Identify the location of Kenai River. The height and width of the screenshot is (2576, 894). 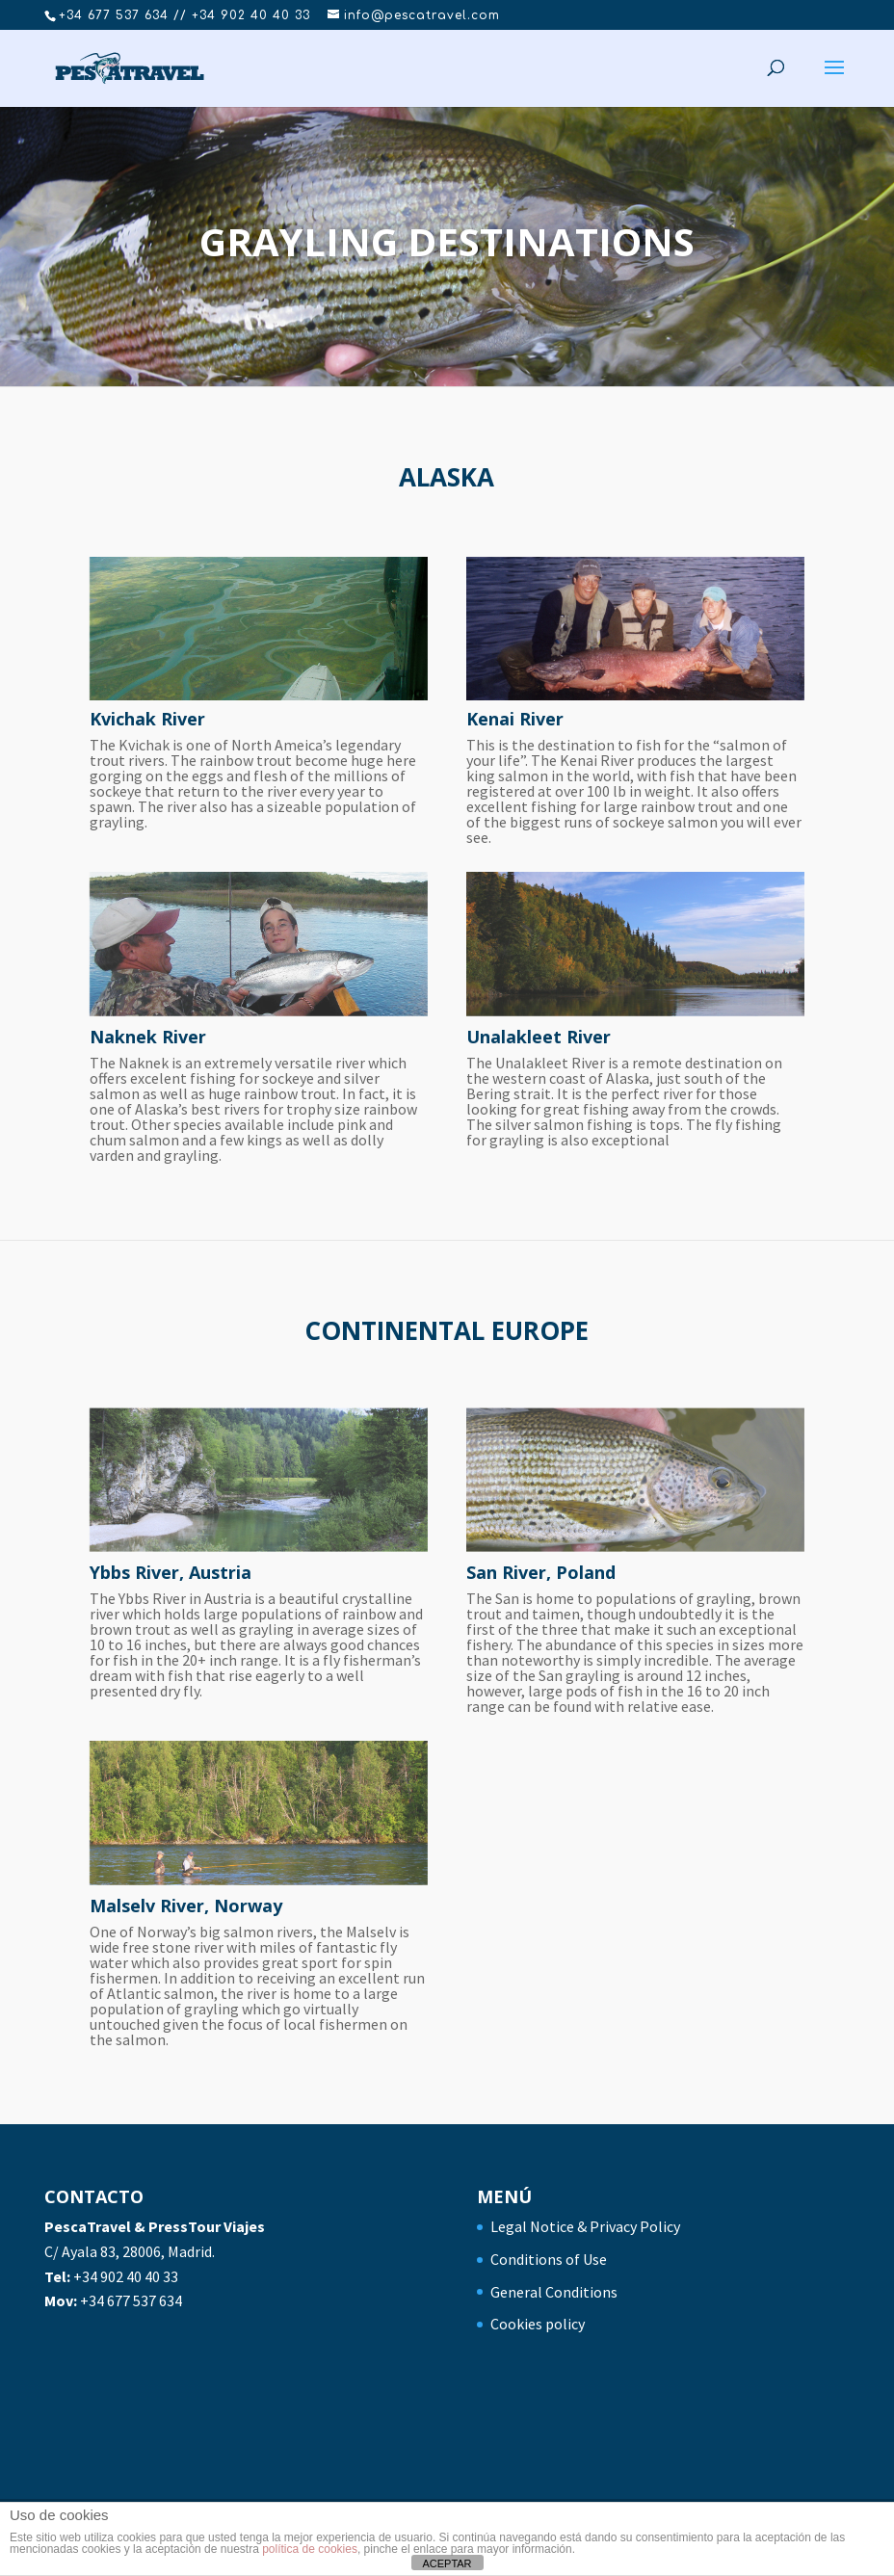
(515, 718).